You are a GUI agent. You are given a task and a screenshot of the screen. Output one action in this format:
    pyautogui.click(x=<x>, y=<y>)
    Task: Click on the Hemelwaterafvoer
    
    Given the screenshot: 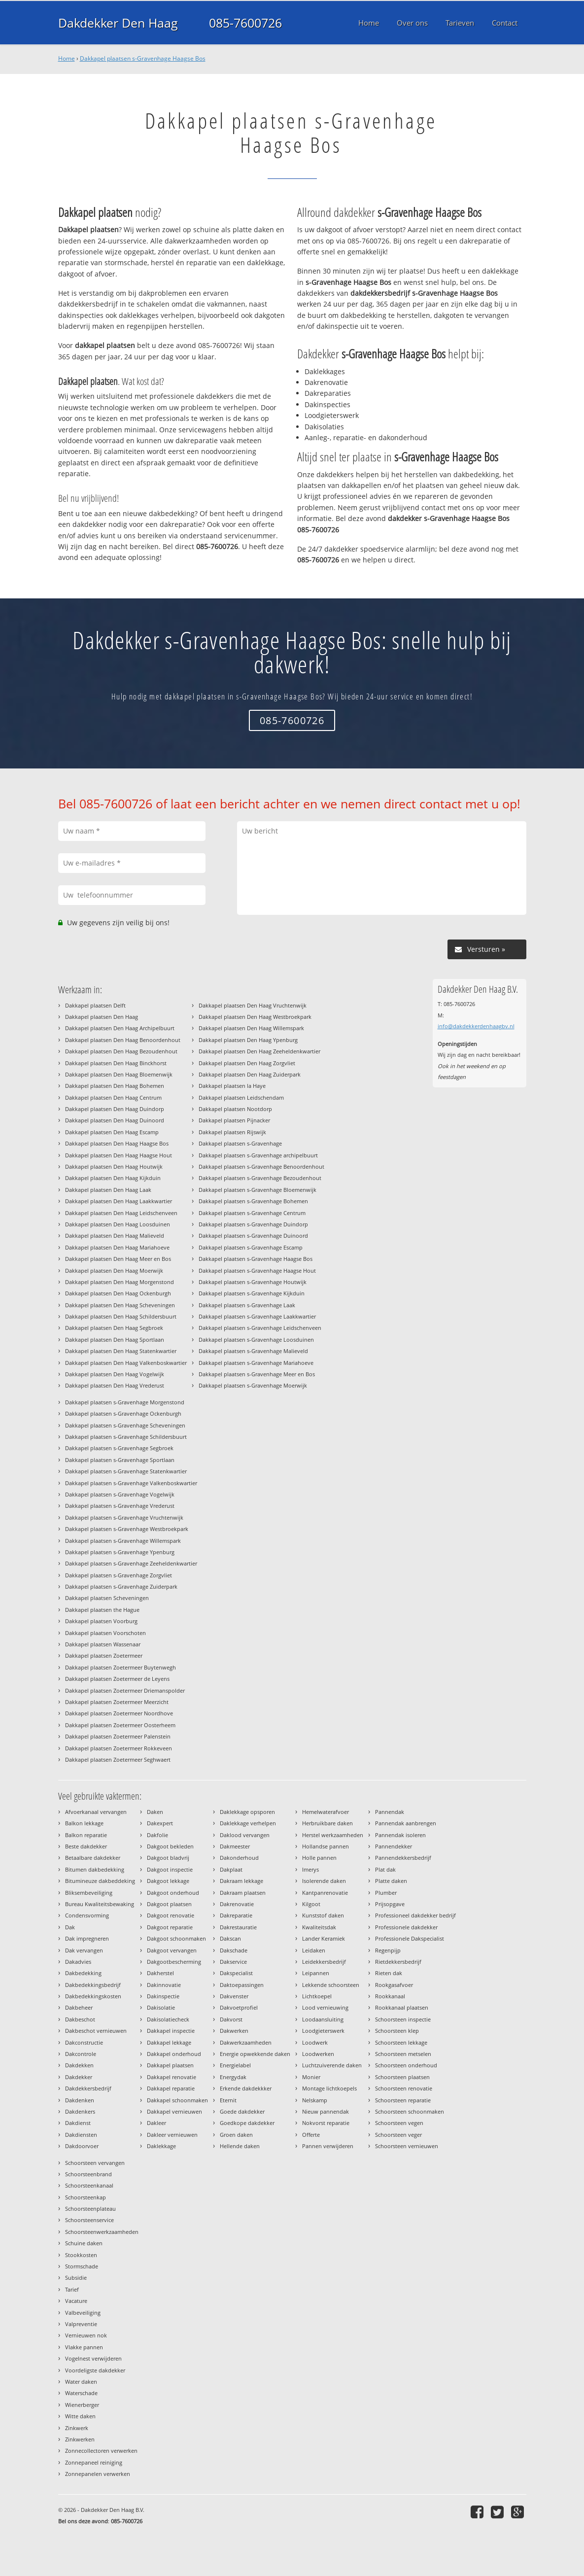 What is the action you would take?
    pyautogui.click(x=325, y=1811)
    